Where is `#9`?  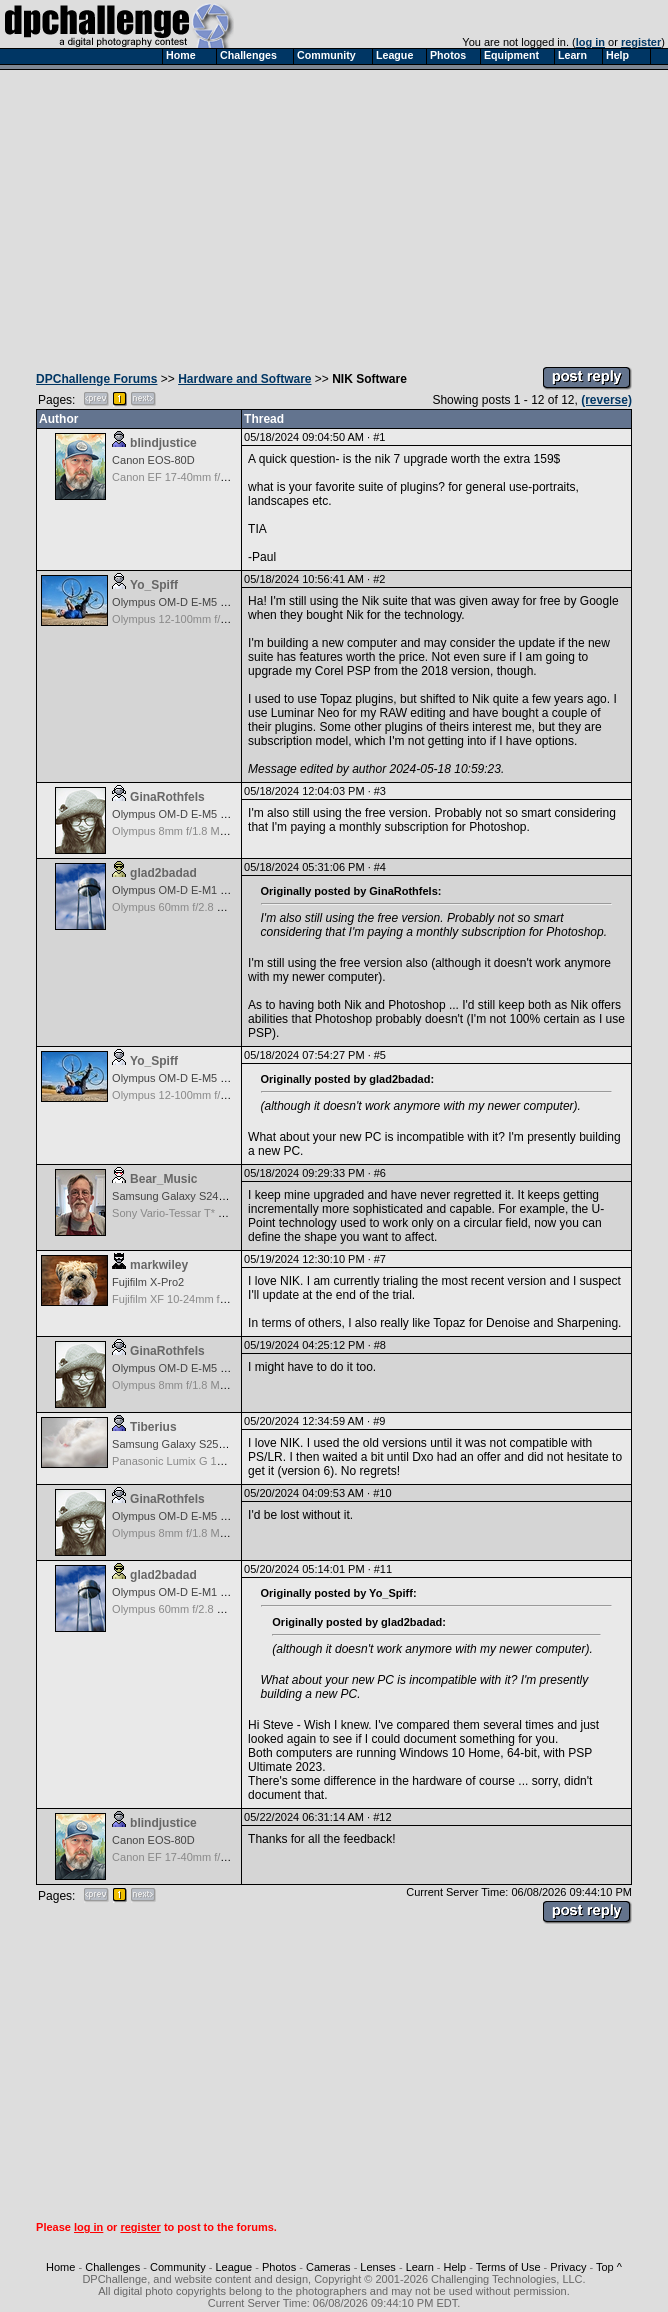
#9 is located at coordinates (379, 1421).